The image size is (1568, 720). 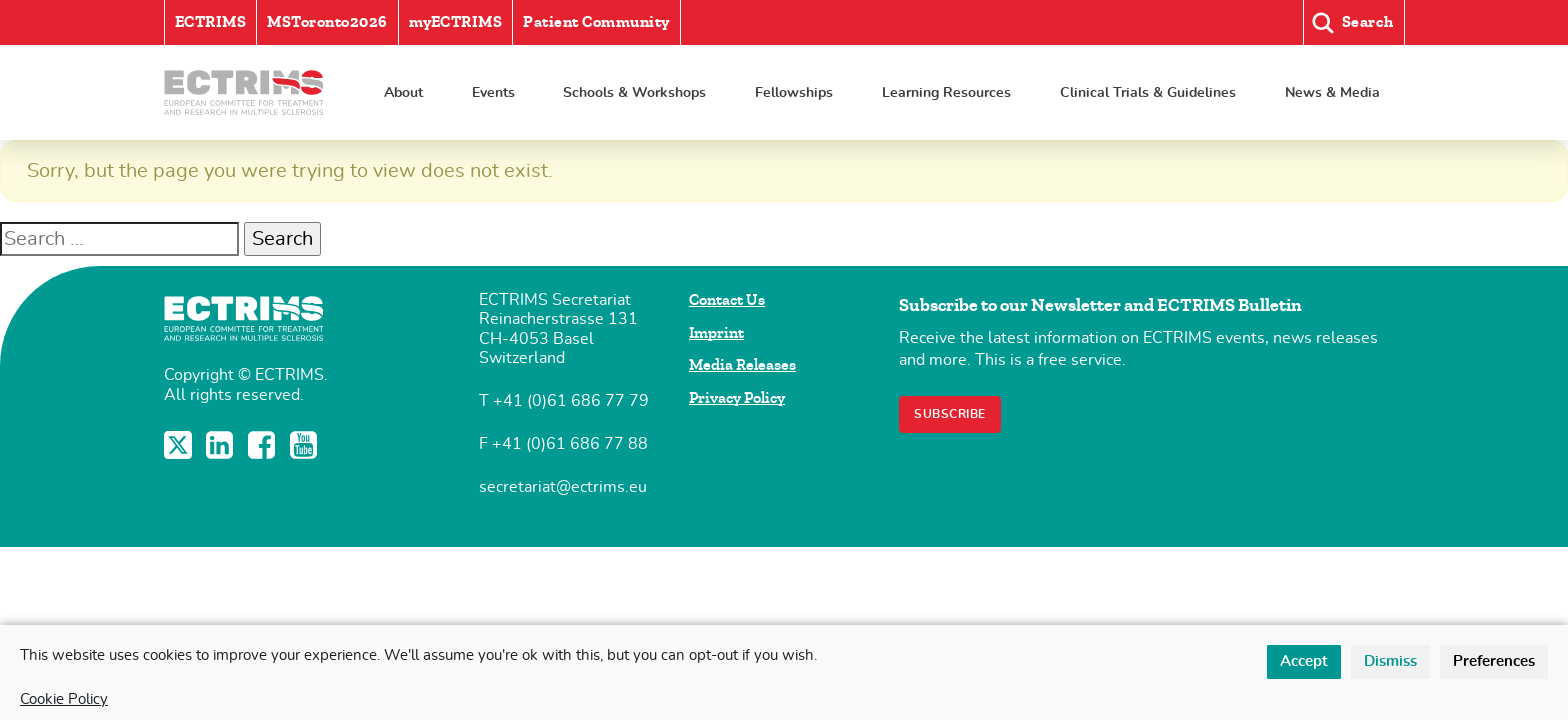 What do you see at coordinates (1304, 661) in the screenshot?
I see `Accept` at bounding box center [1304, 661].